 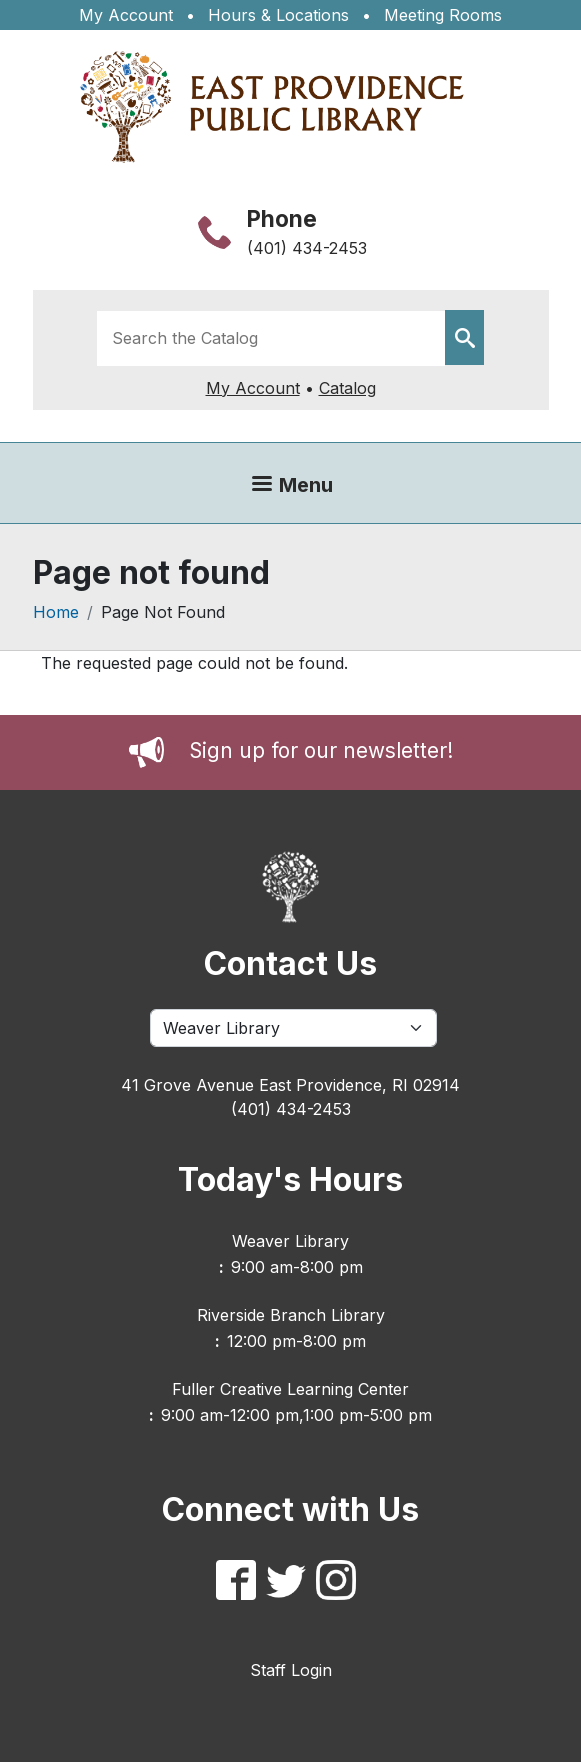 I want to click on Phone, so click(x=282, y=218).